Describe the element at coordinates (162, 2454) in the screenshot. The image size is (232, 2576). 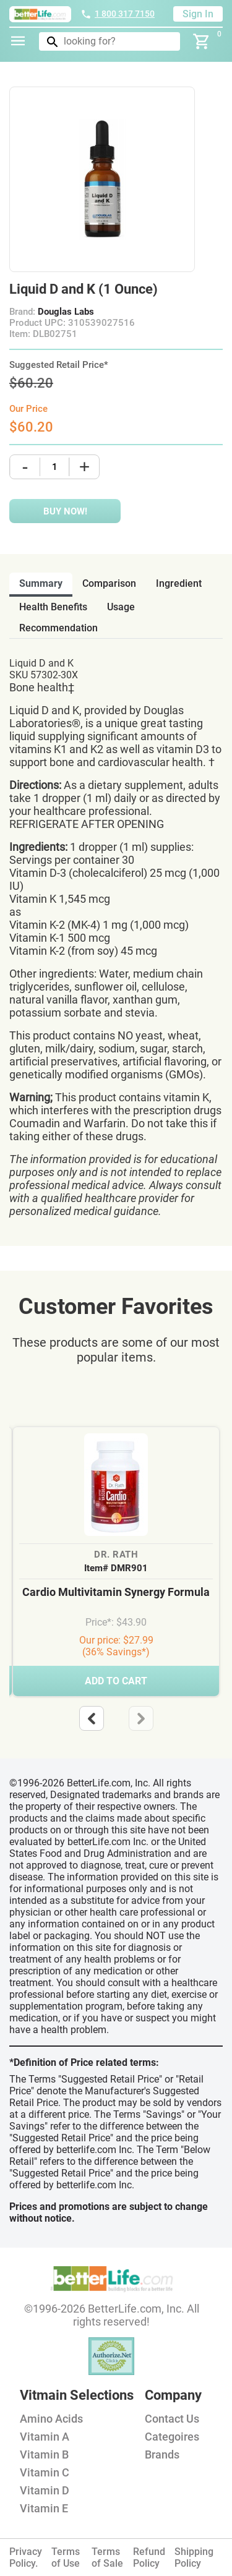
I see `Brands` at that location.